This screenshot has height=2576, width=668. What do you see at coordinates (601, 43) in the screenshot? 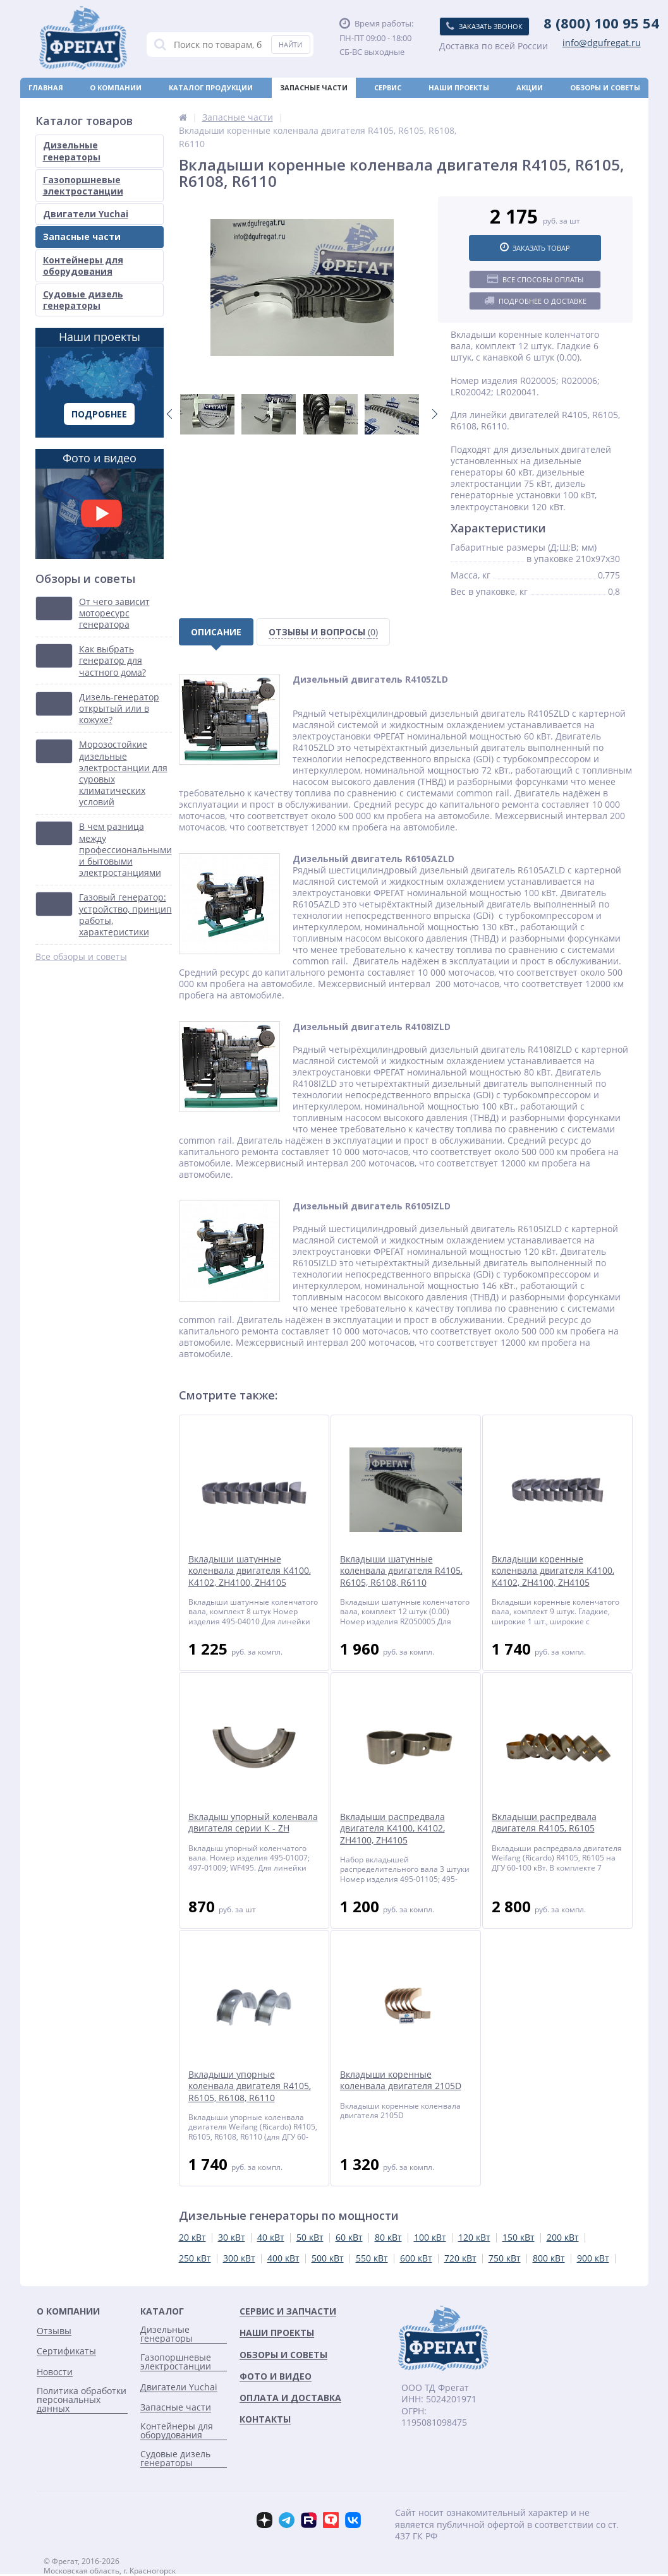
I see `info@dgufregat.ru` at bounding box center [601, 43].